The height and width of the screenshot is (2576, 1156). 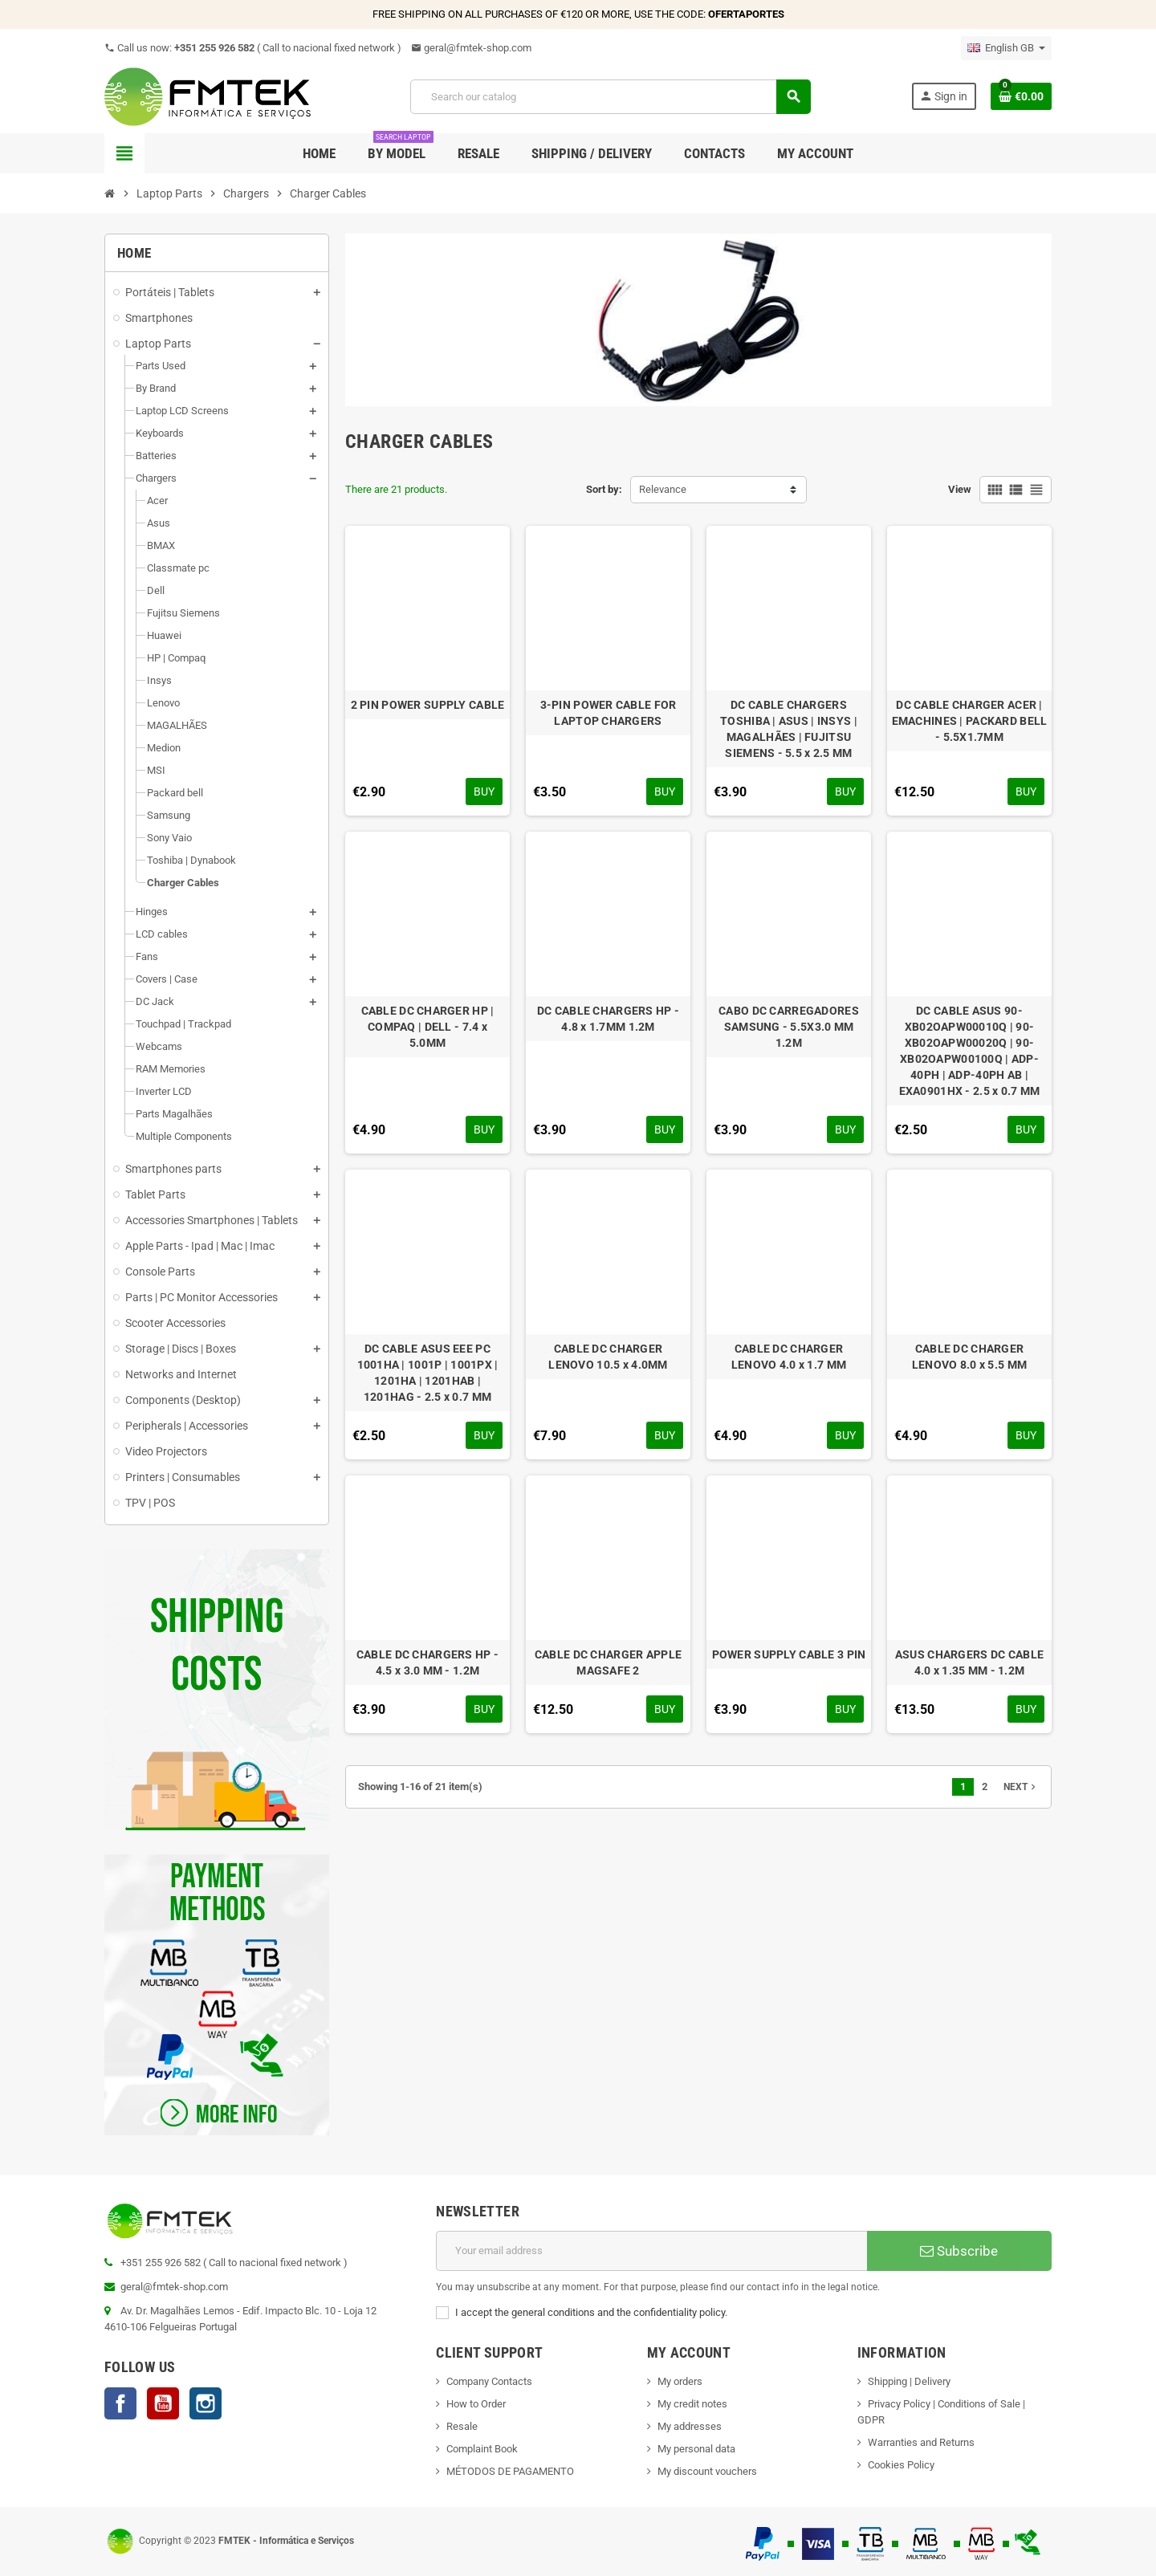 I want to click on Cookies Policy, so click(x=901, y=2465).